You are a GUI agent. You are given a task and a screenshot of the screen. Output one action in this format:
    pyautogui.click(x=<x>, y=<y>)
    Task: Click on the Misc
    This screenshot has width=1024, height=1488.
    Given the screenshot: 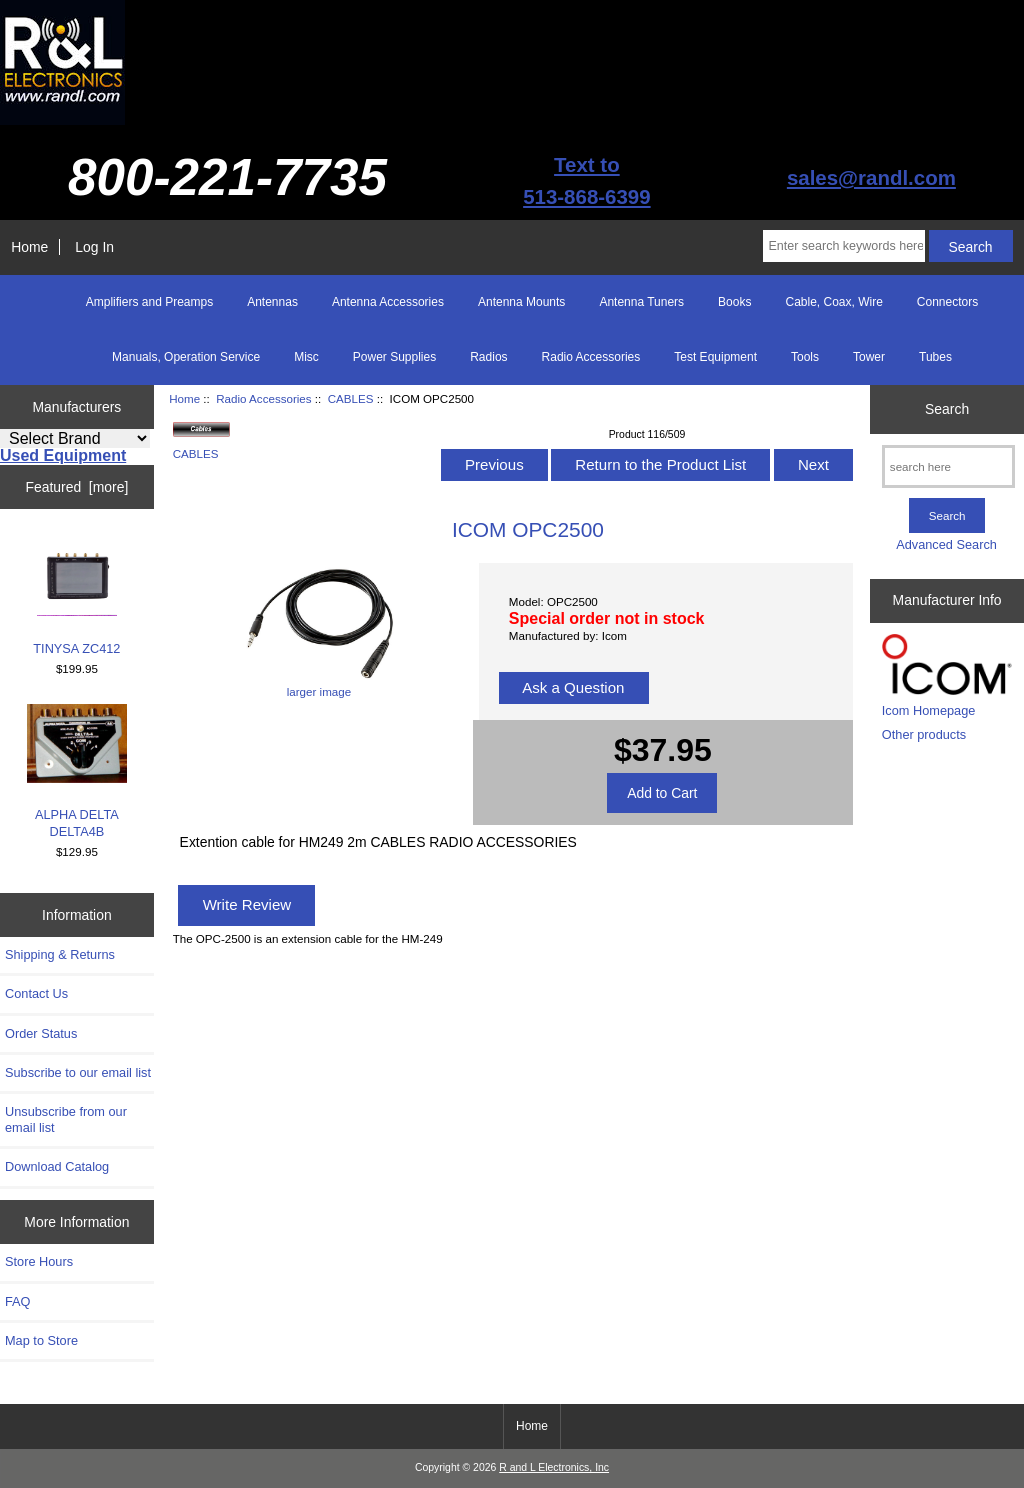 What is the action you would take?
    pyautogui.click(x=306, y=357)
    